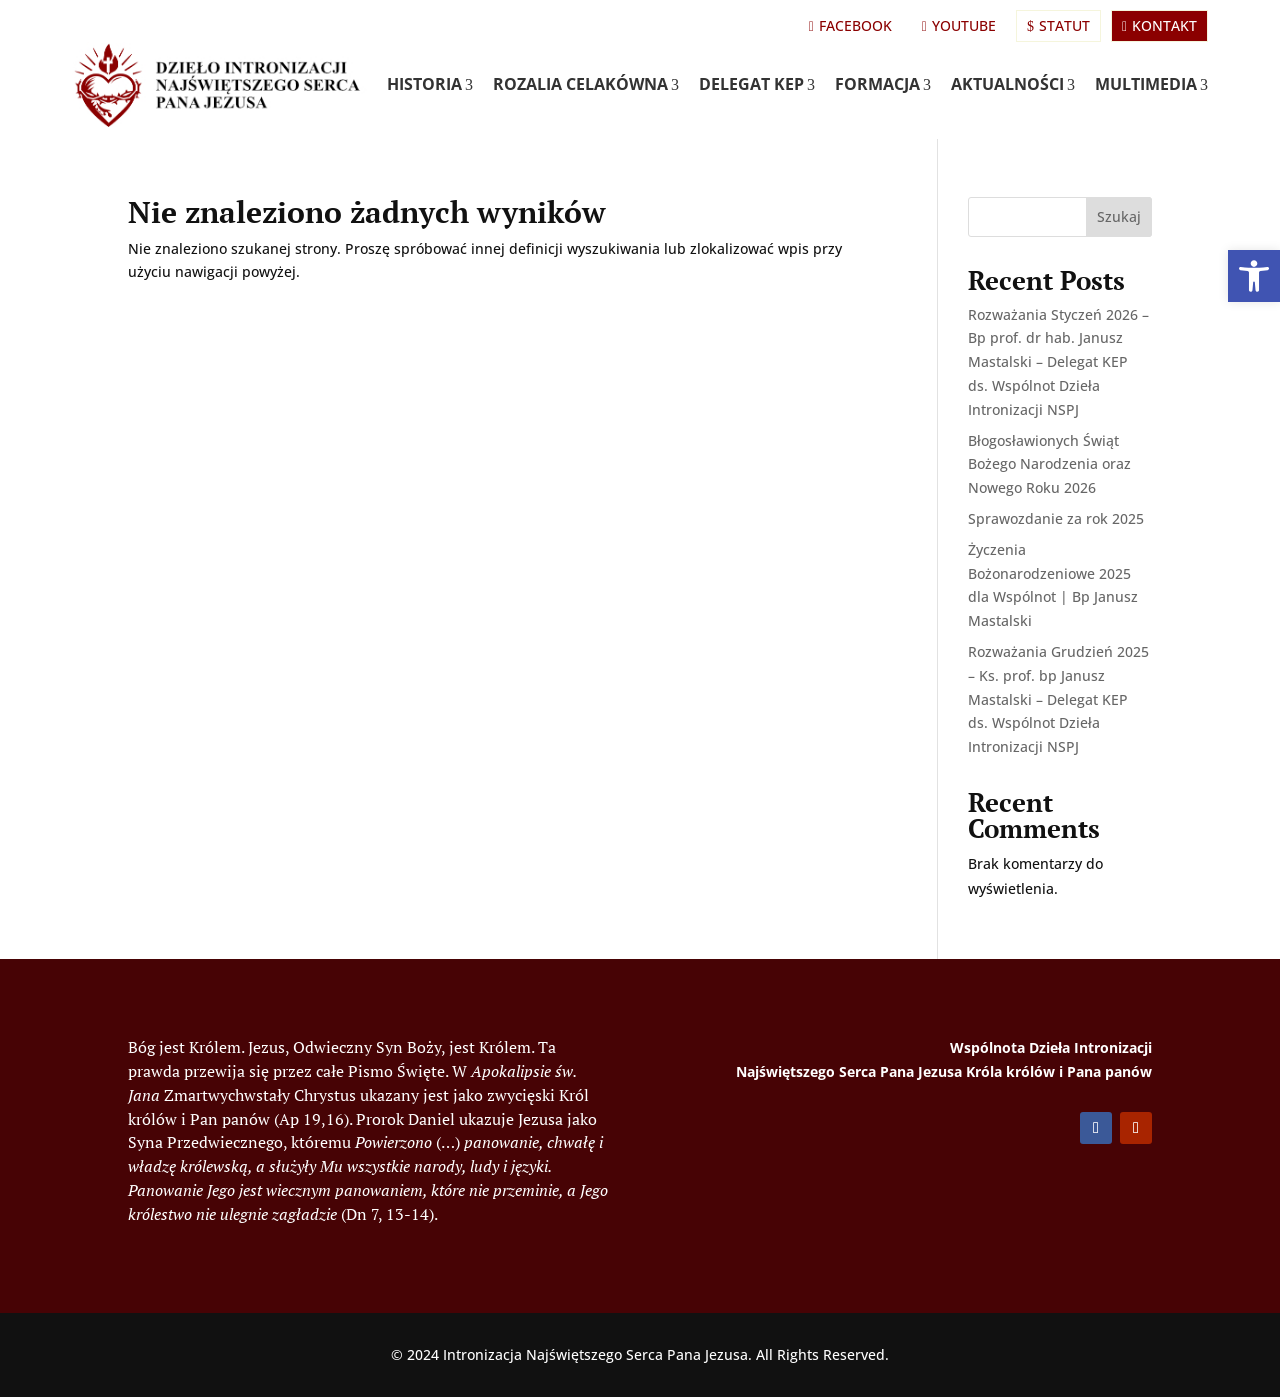  Describe the element at coordinates (1056, 518) in the screenshot. I see `Sprawozdanie za rok 2025 [link]` at that location.